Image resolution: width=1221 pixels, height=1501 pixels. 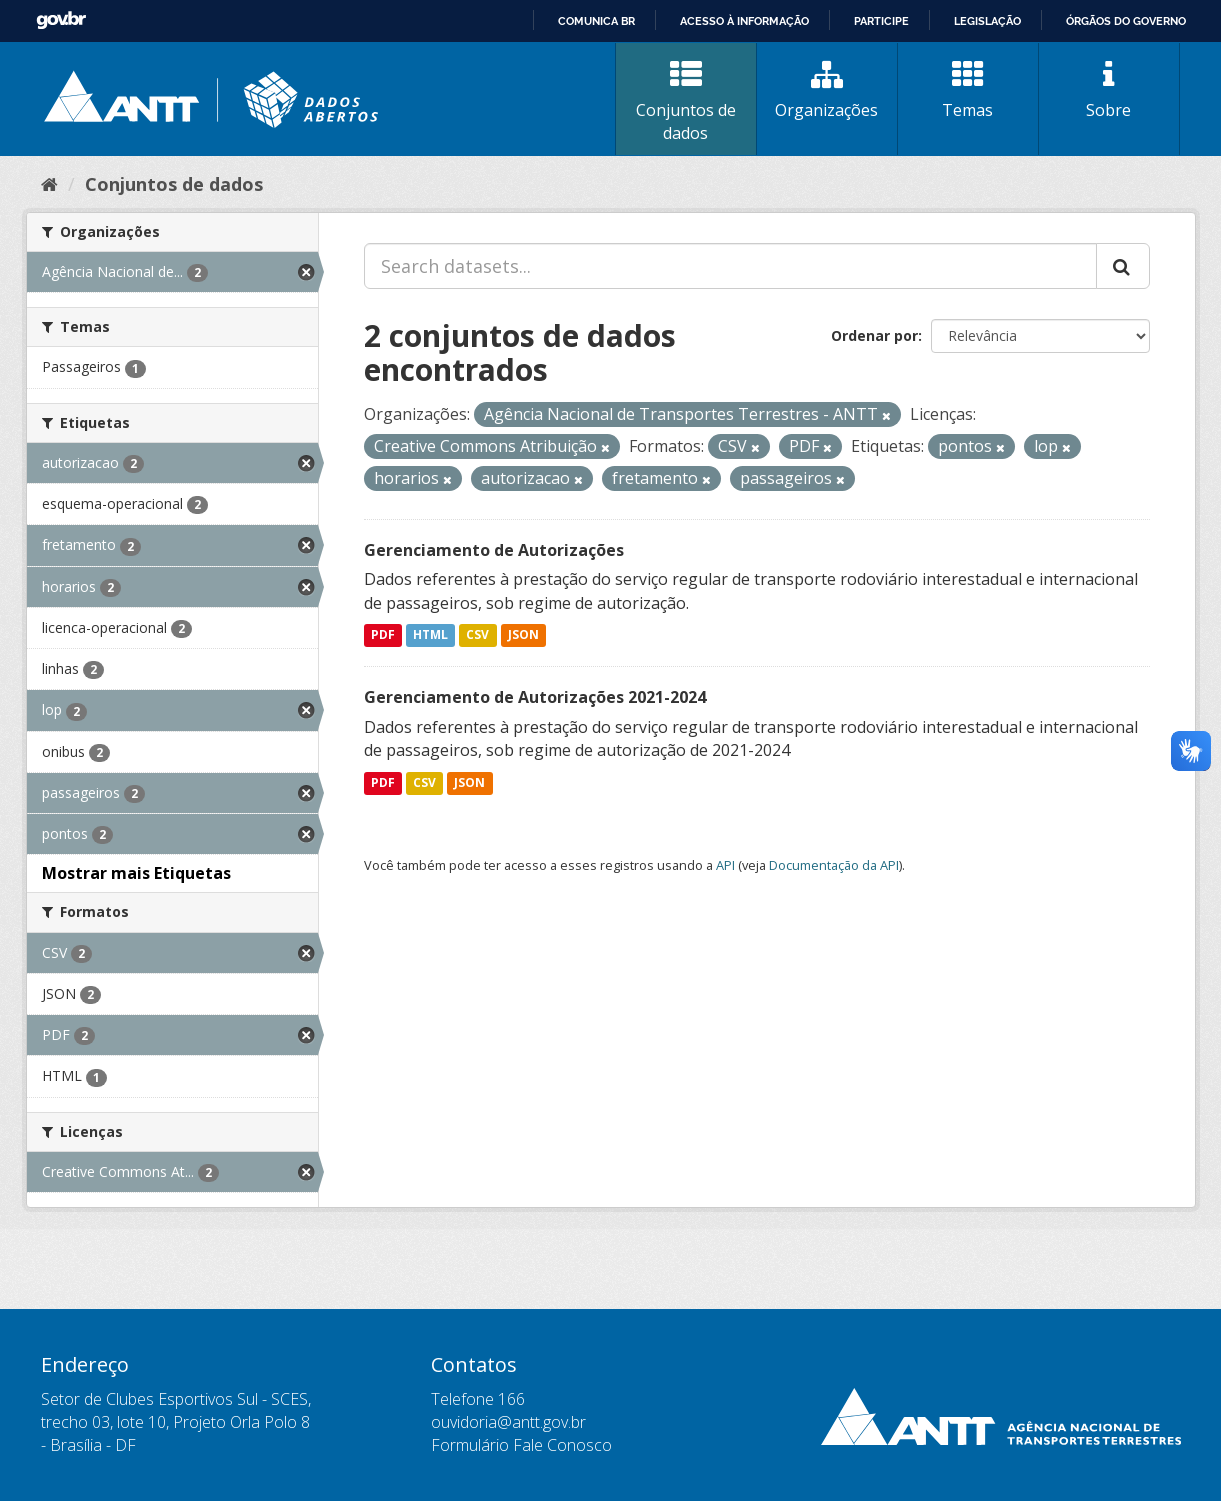 What do you see at coordinates (136, 873) in the screenshot?
I see `Mostrar mais Etiquetas` at bounding box center [136, 873].